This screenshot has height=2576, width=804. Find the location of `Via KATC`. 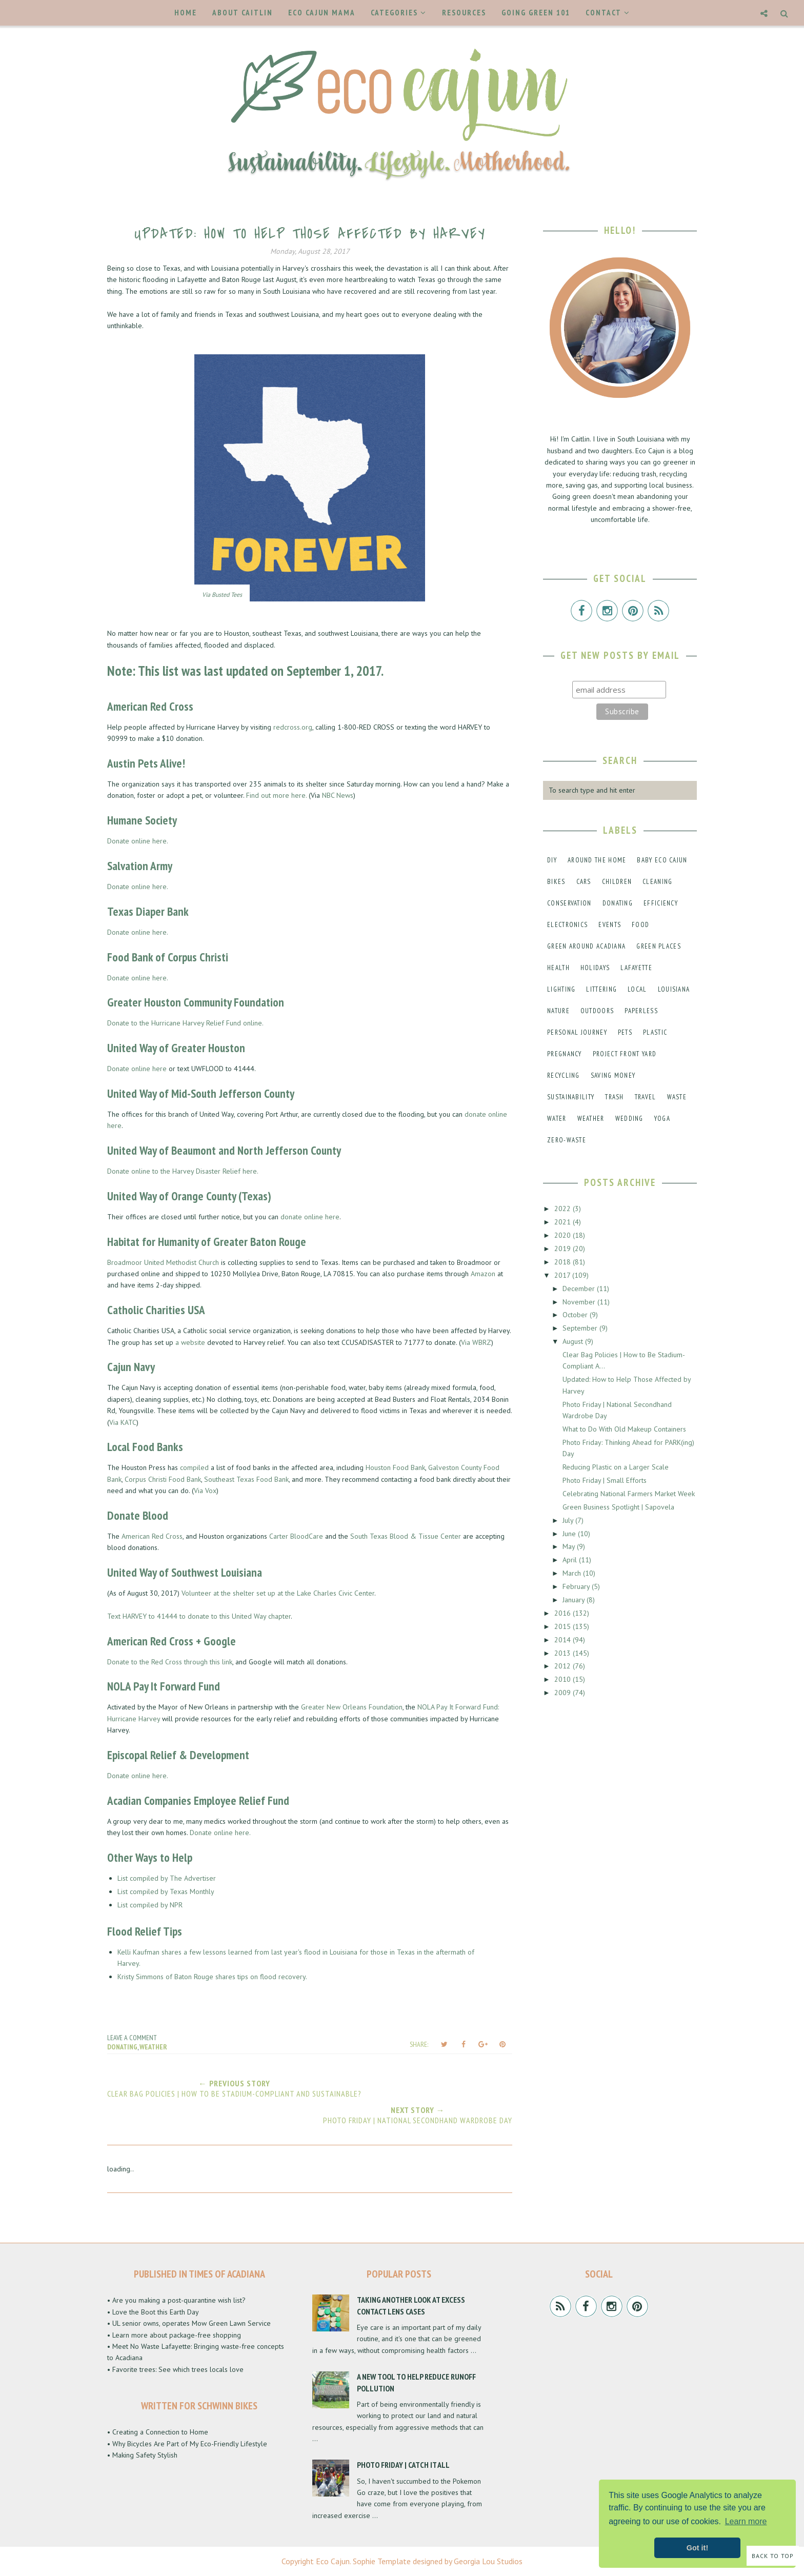

Via KATC is located at coordinates (122, 1422).